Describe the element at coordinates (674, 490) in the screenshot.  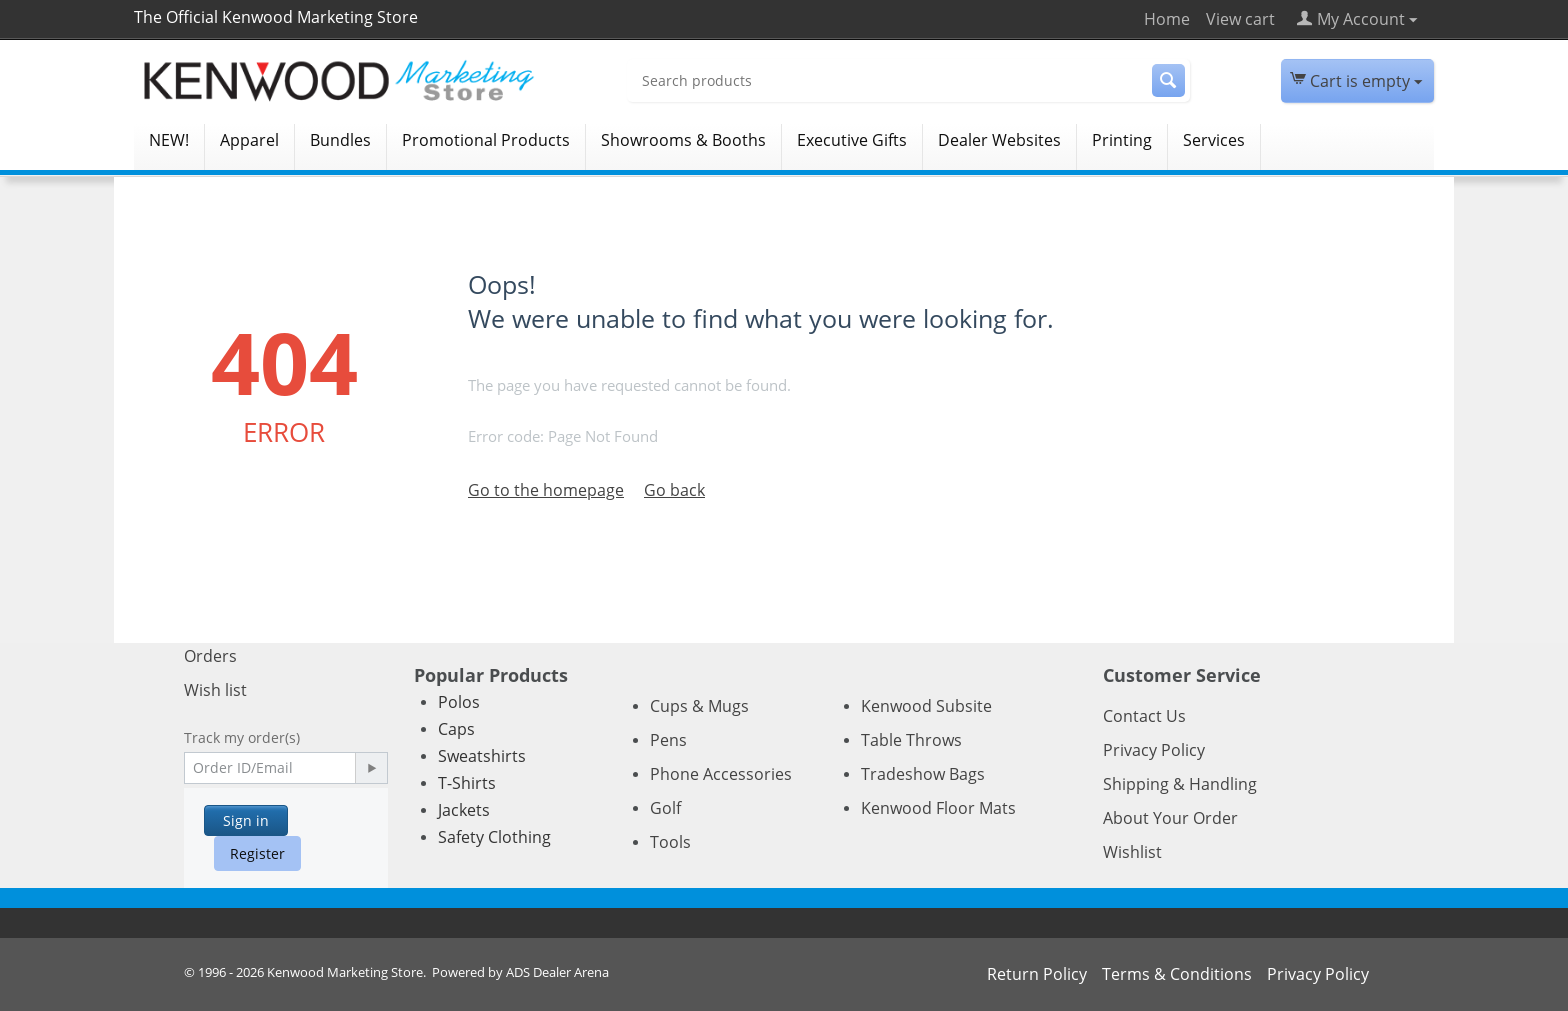
I see `Go back` at that location.